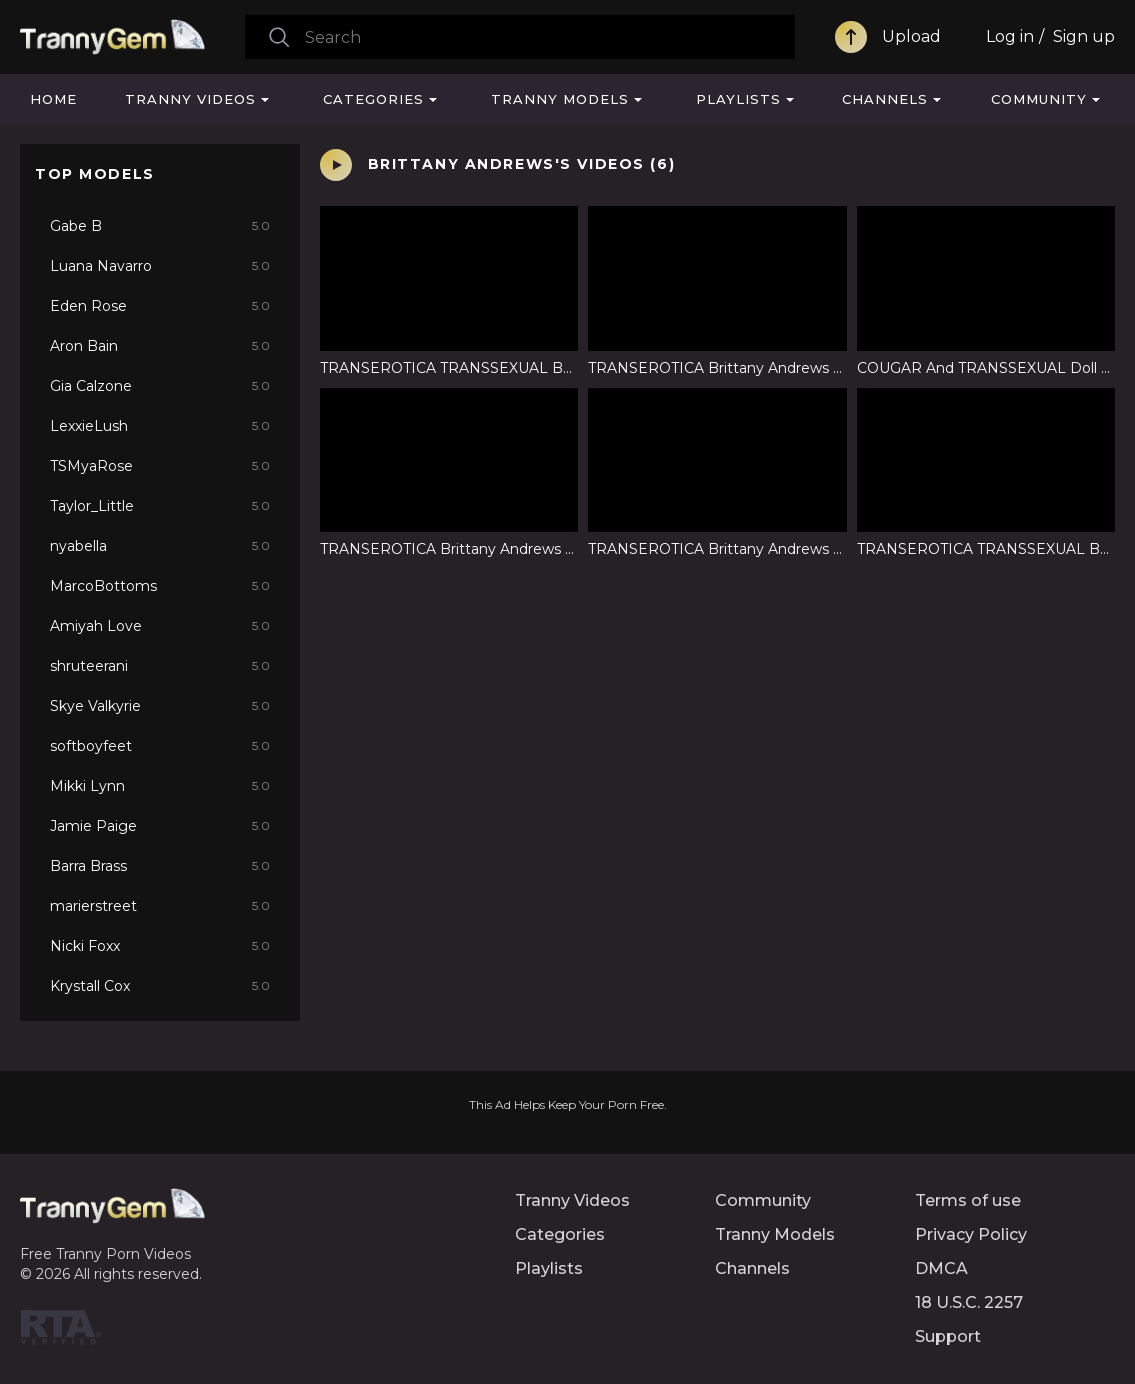 Image resolution: width=1135 pixels, height=1384 pixels. Describe the element at coordinates (160, 426) in the screenshot. I see `LexxieLush` at that location.